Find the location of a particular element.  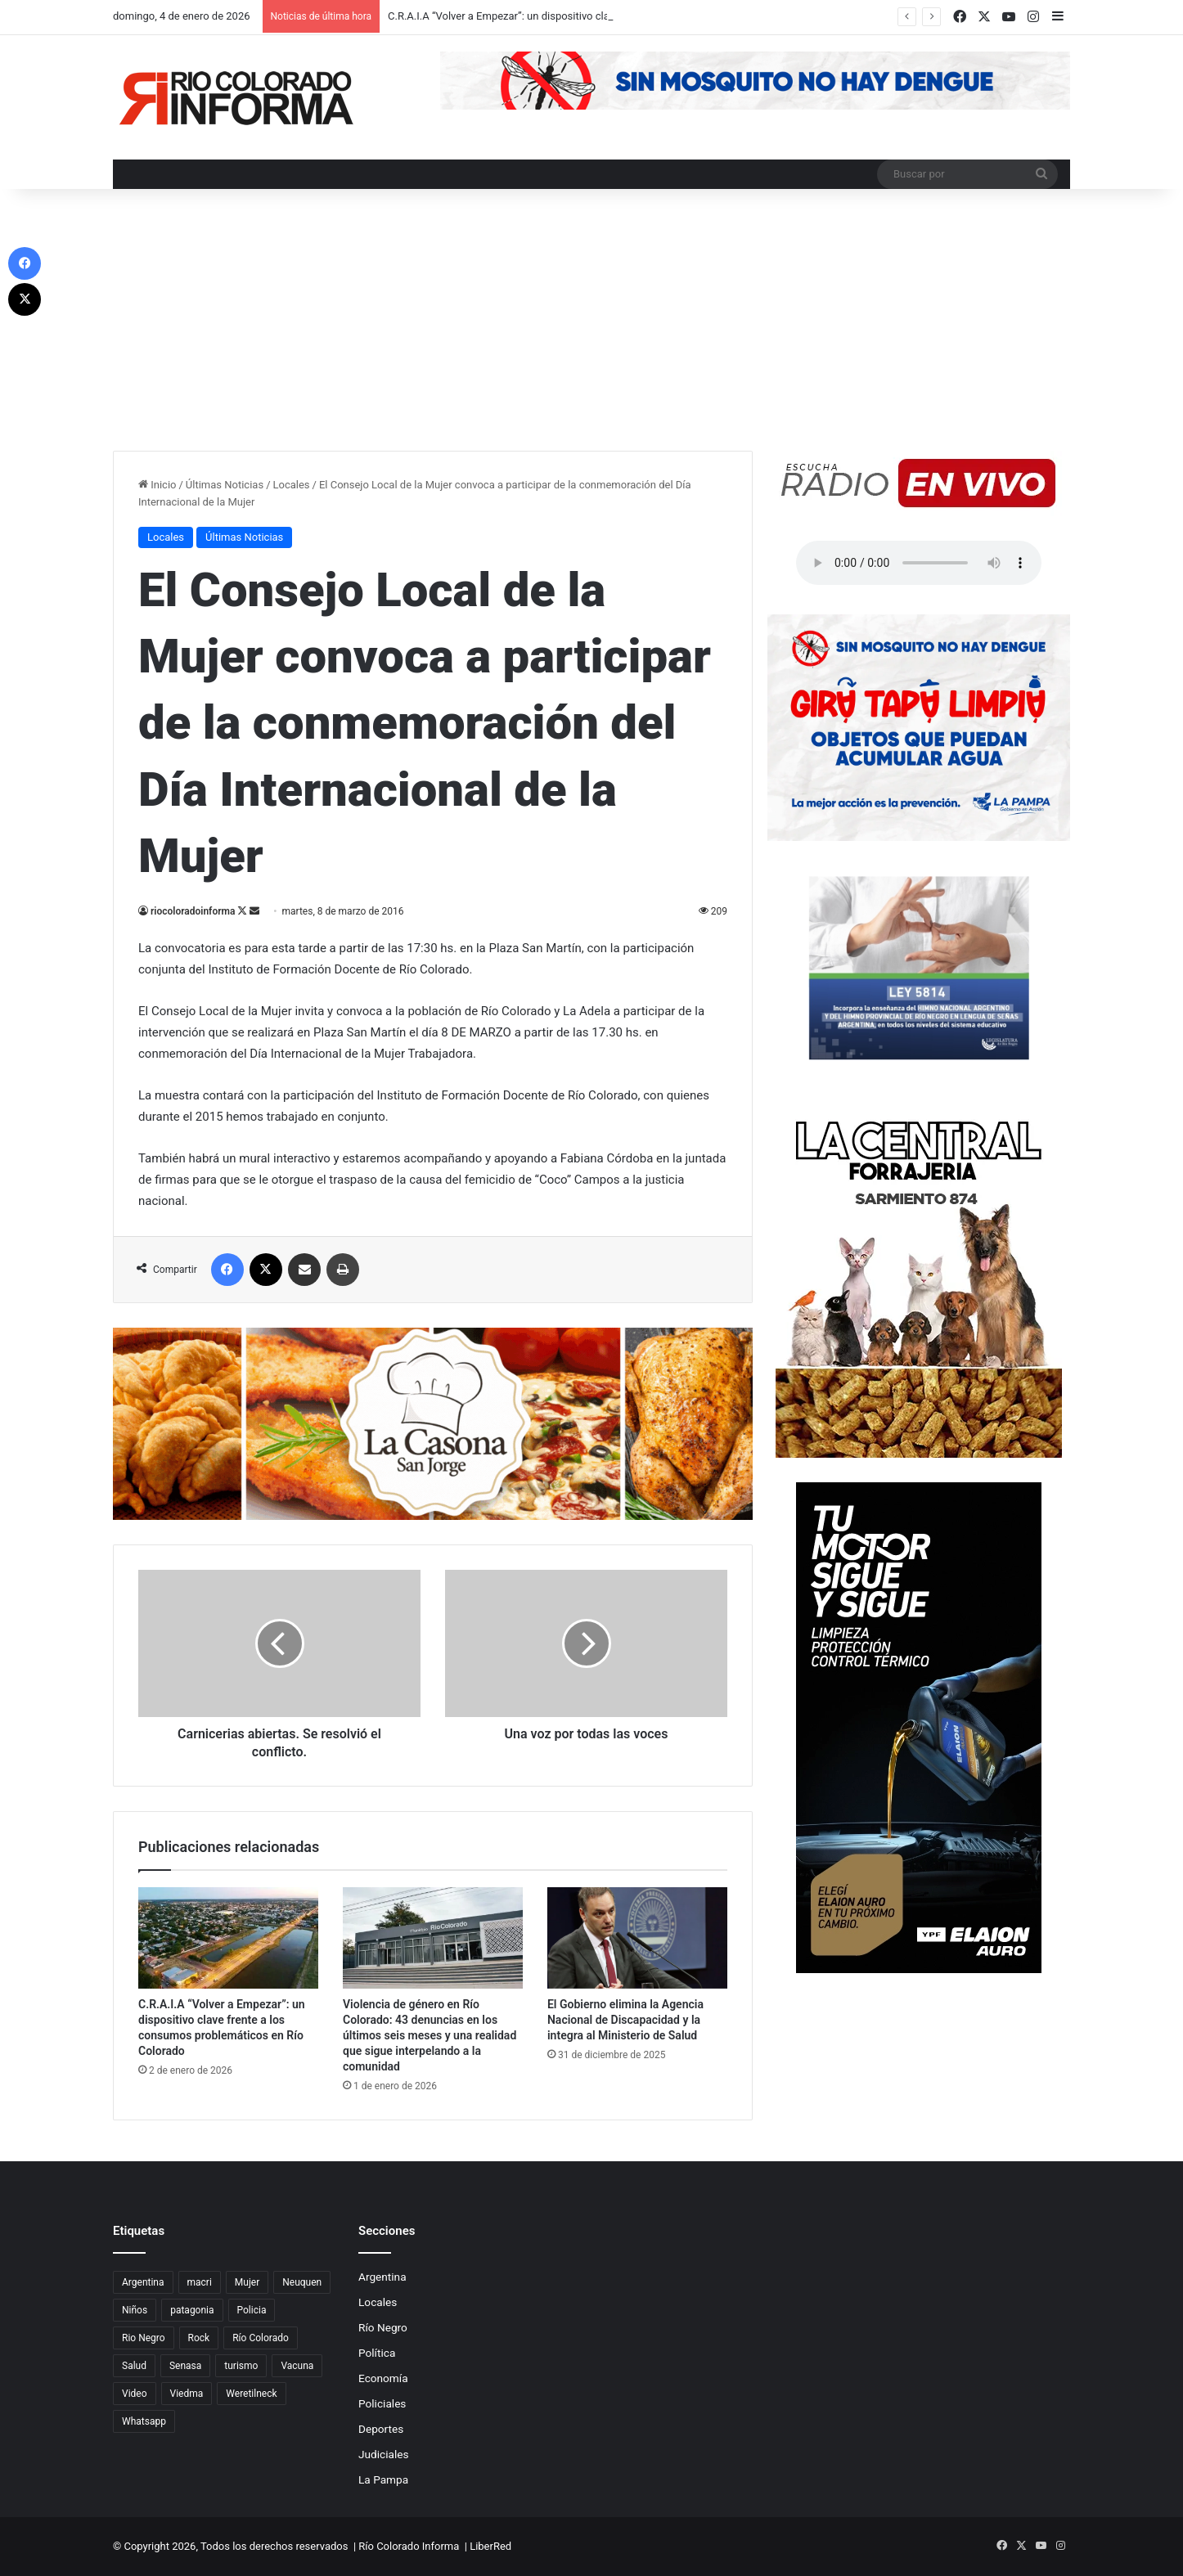

Senasa [Senasa (83 elementos)] is located at coordinates (185, 2365).